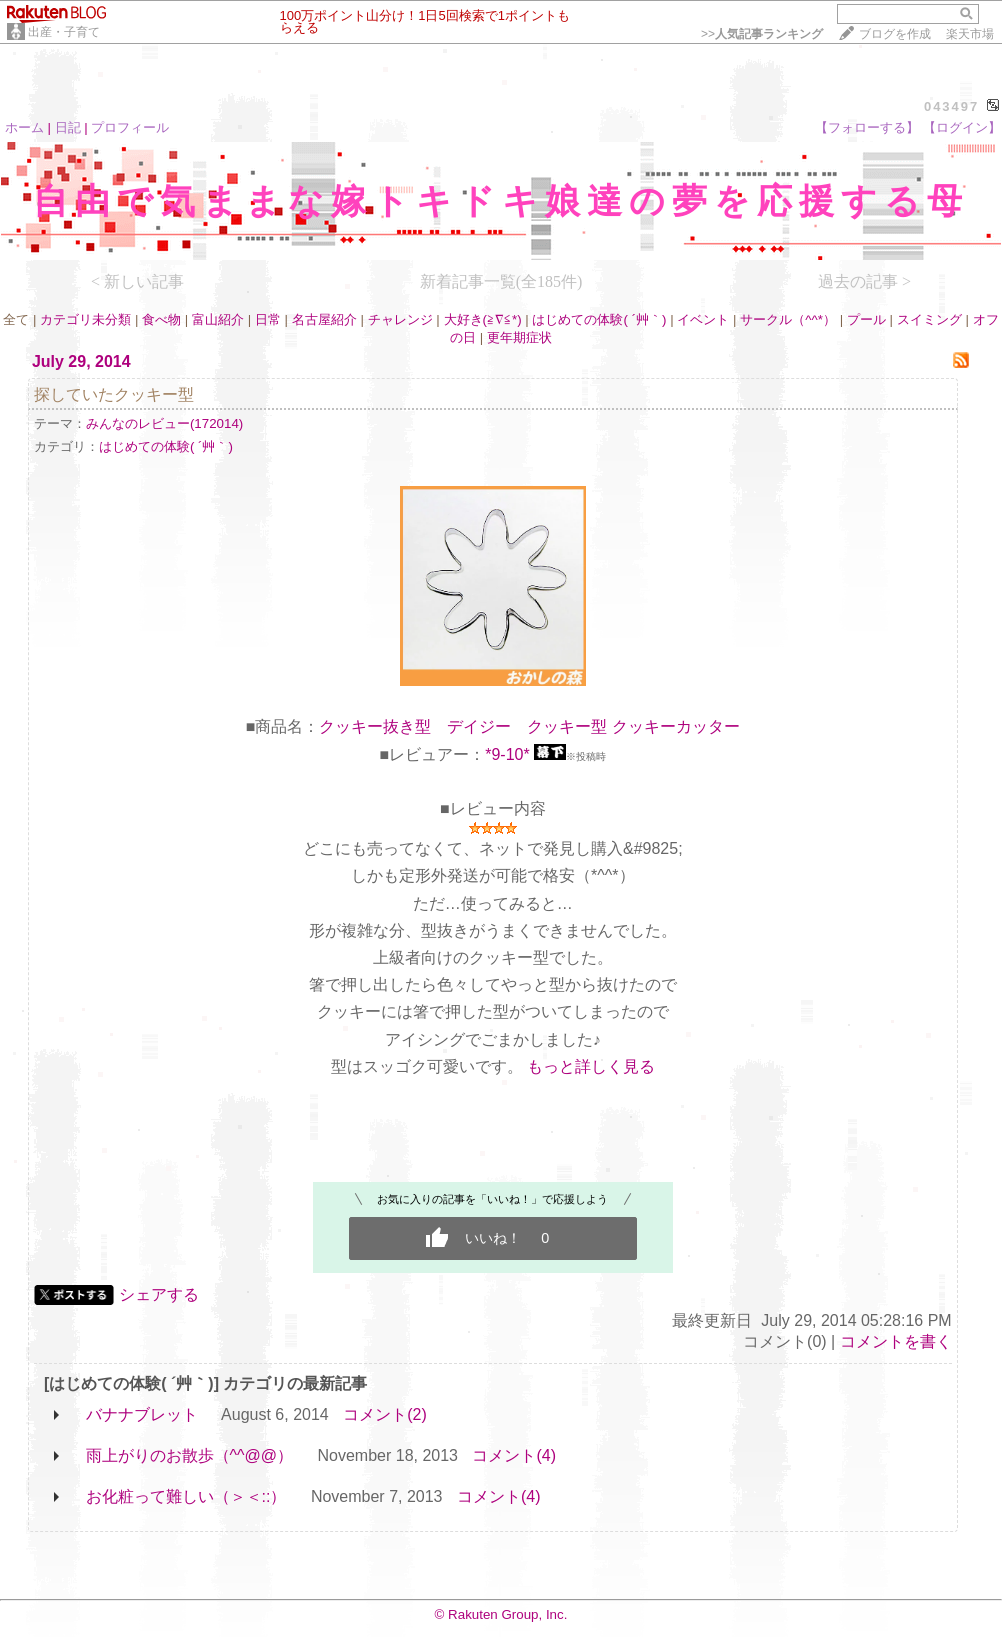 Image resolution: width=1002 pixels, height=1637 pixels. What do you see at coordinates (400, 319) in the screenshot?
I see `チャレンジ` at bounding box center [400, 319].